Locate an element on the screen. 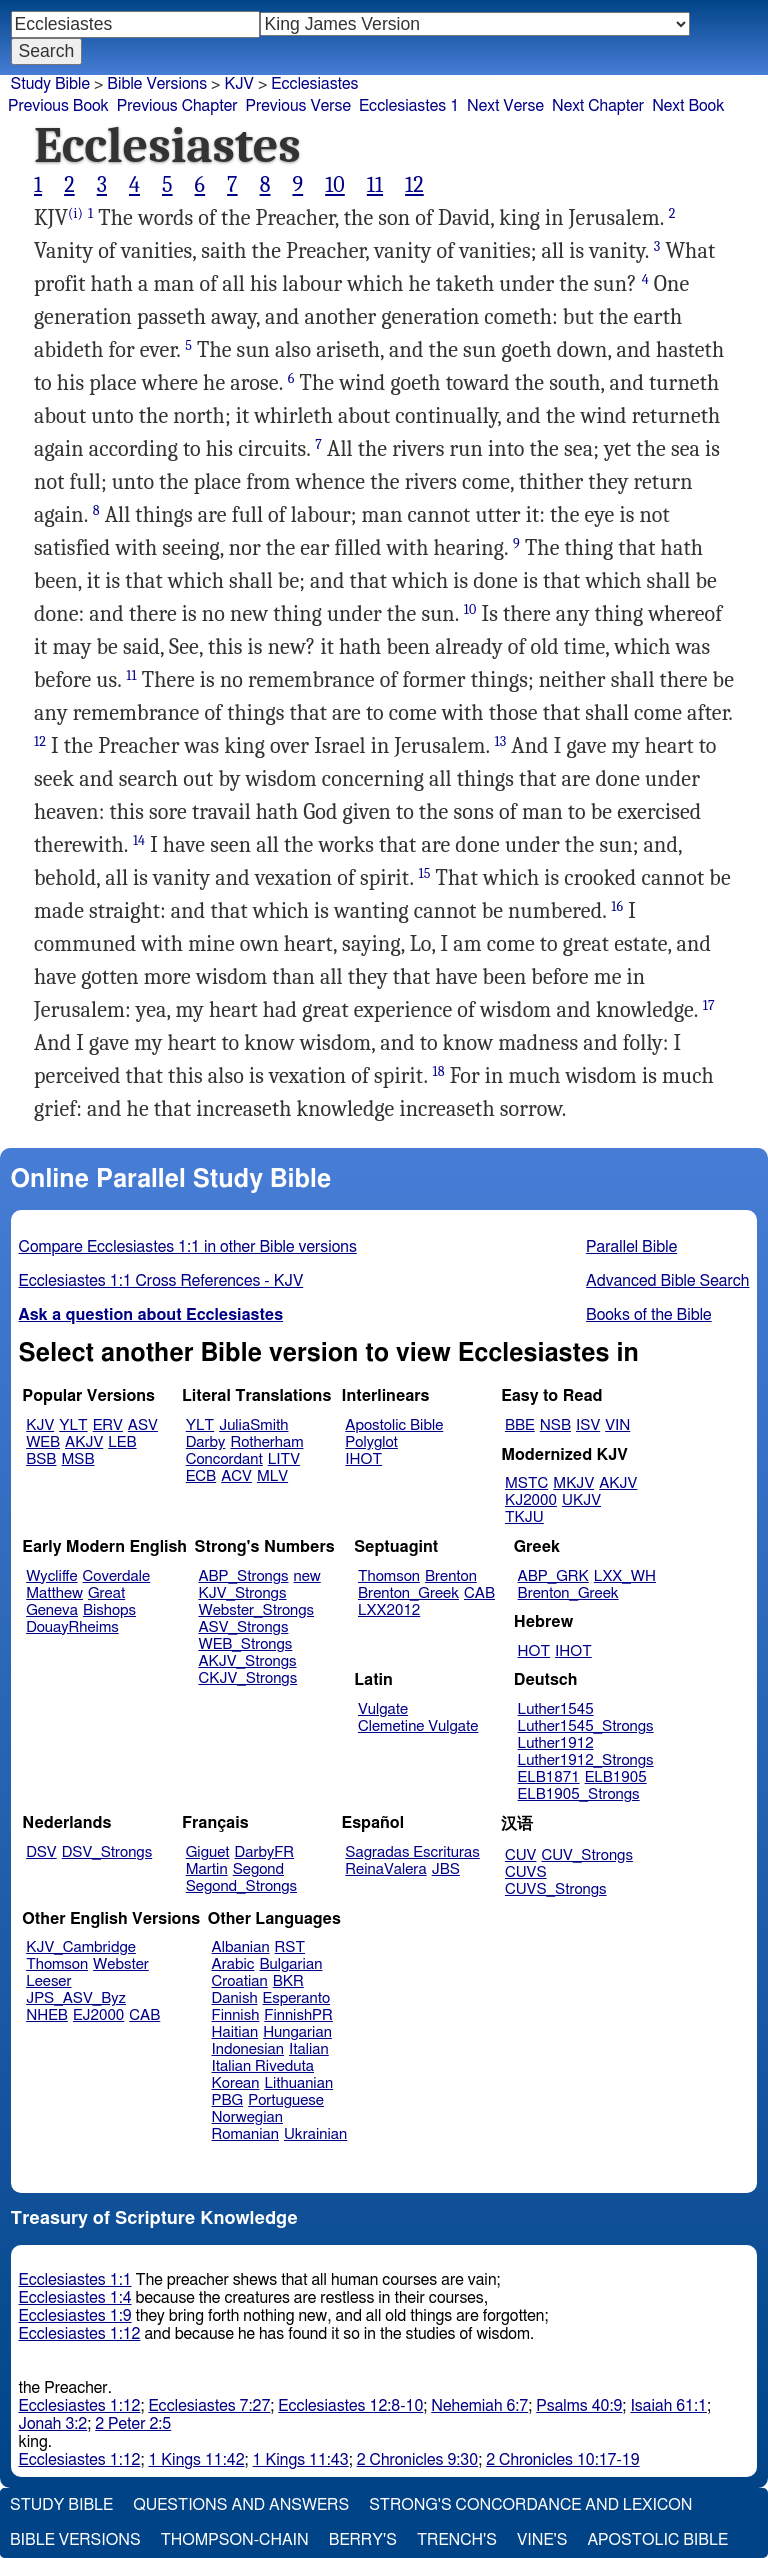  MSB is located at coordinates (77, 1459).